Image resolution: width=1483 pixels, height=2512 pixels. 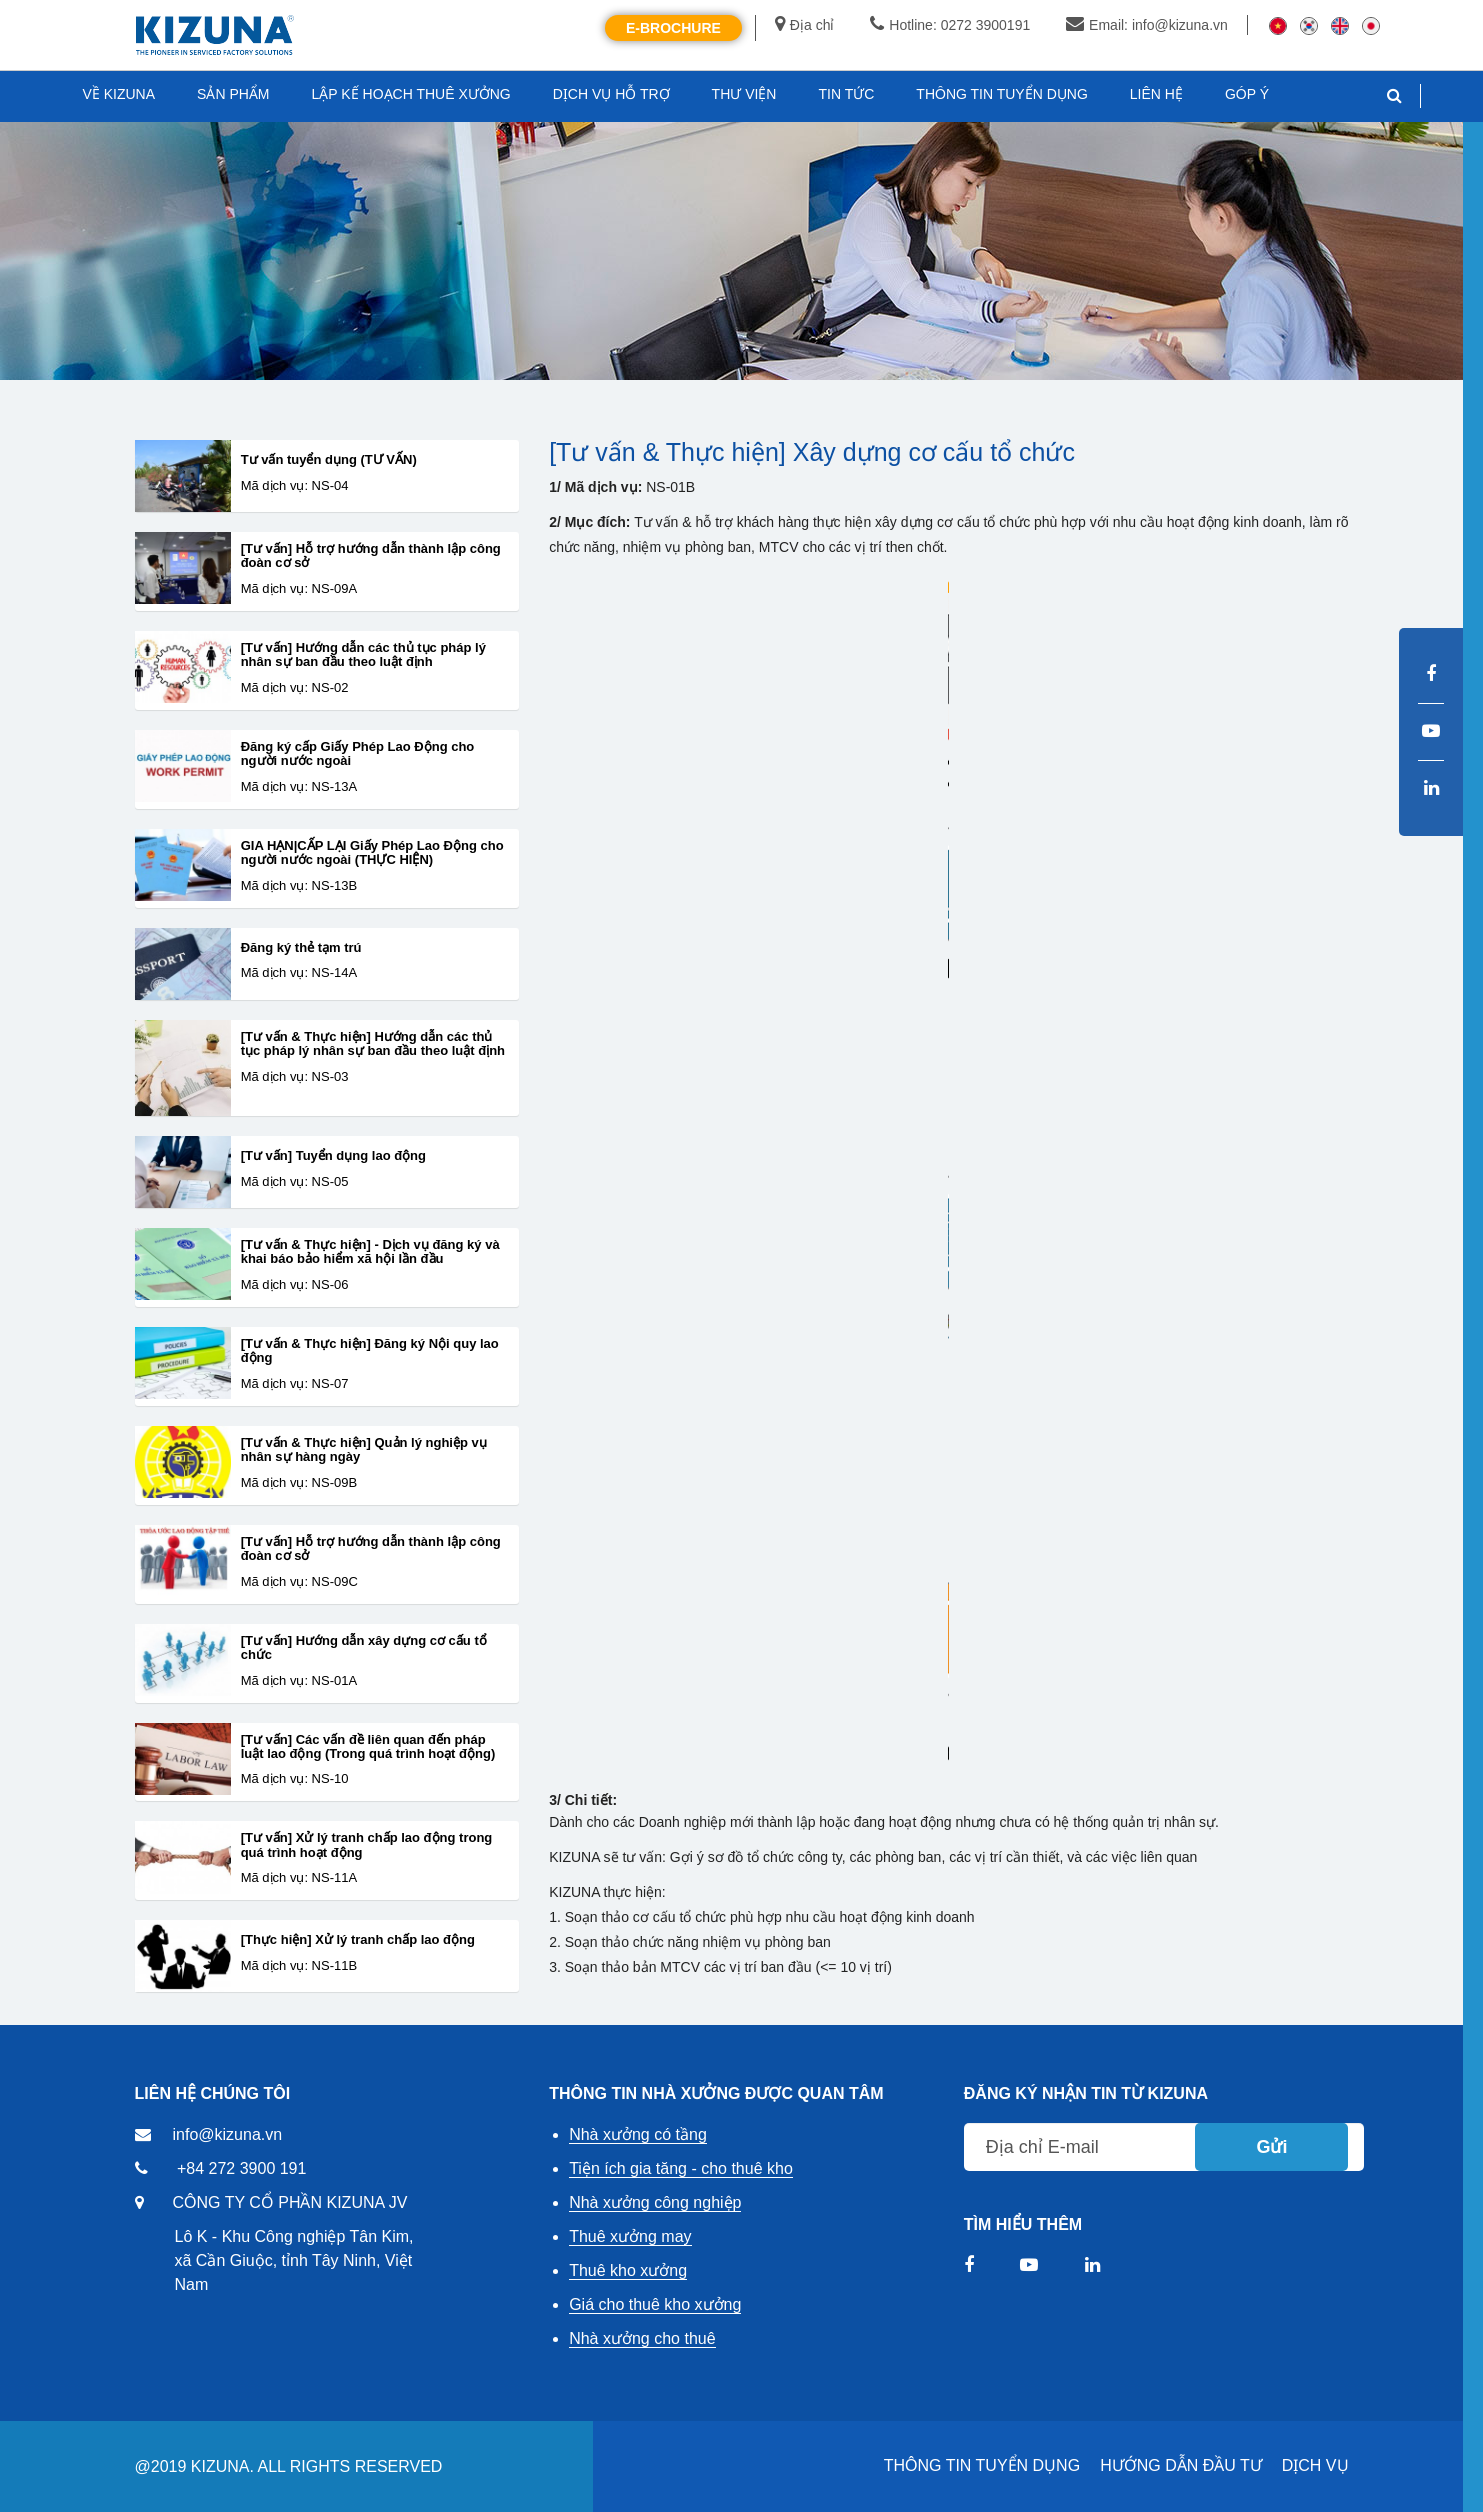 I want to click on Nhà xưởng cho thuê, so click(x=642, y=2338).